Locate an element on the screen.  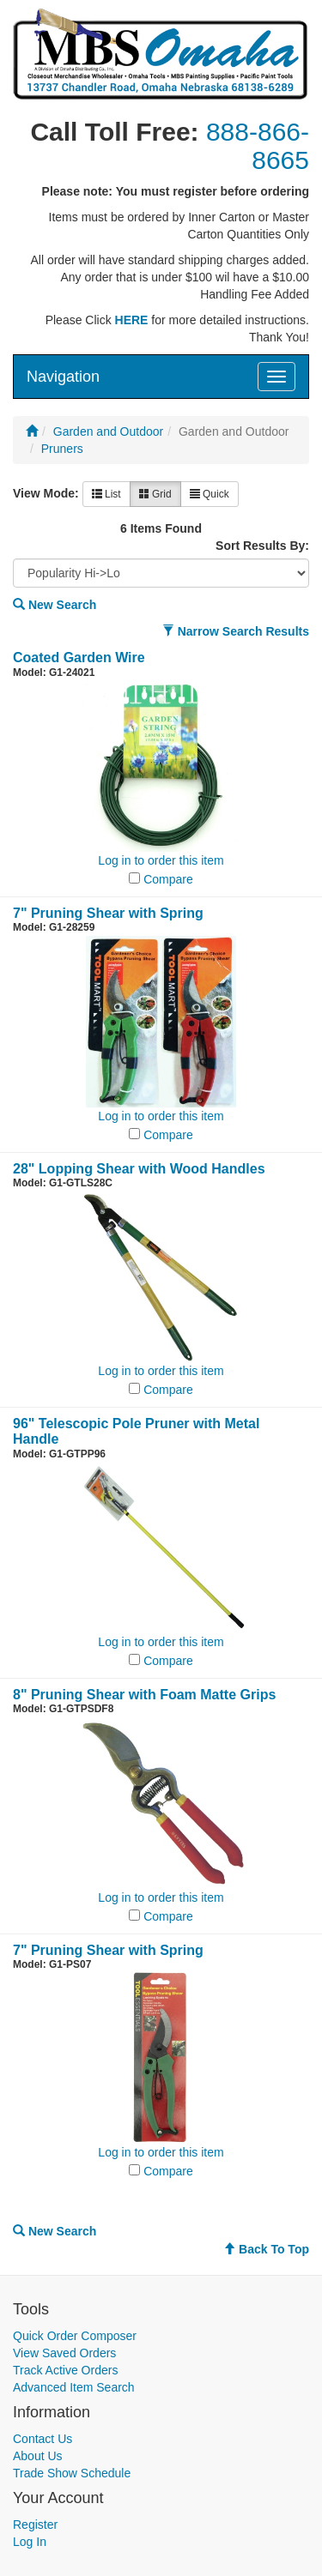
Pruners is located at coordinates (62, 448).